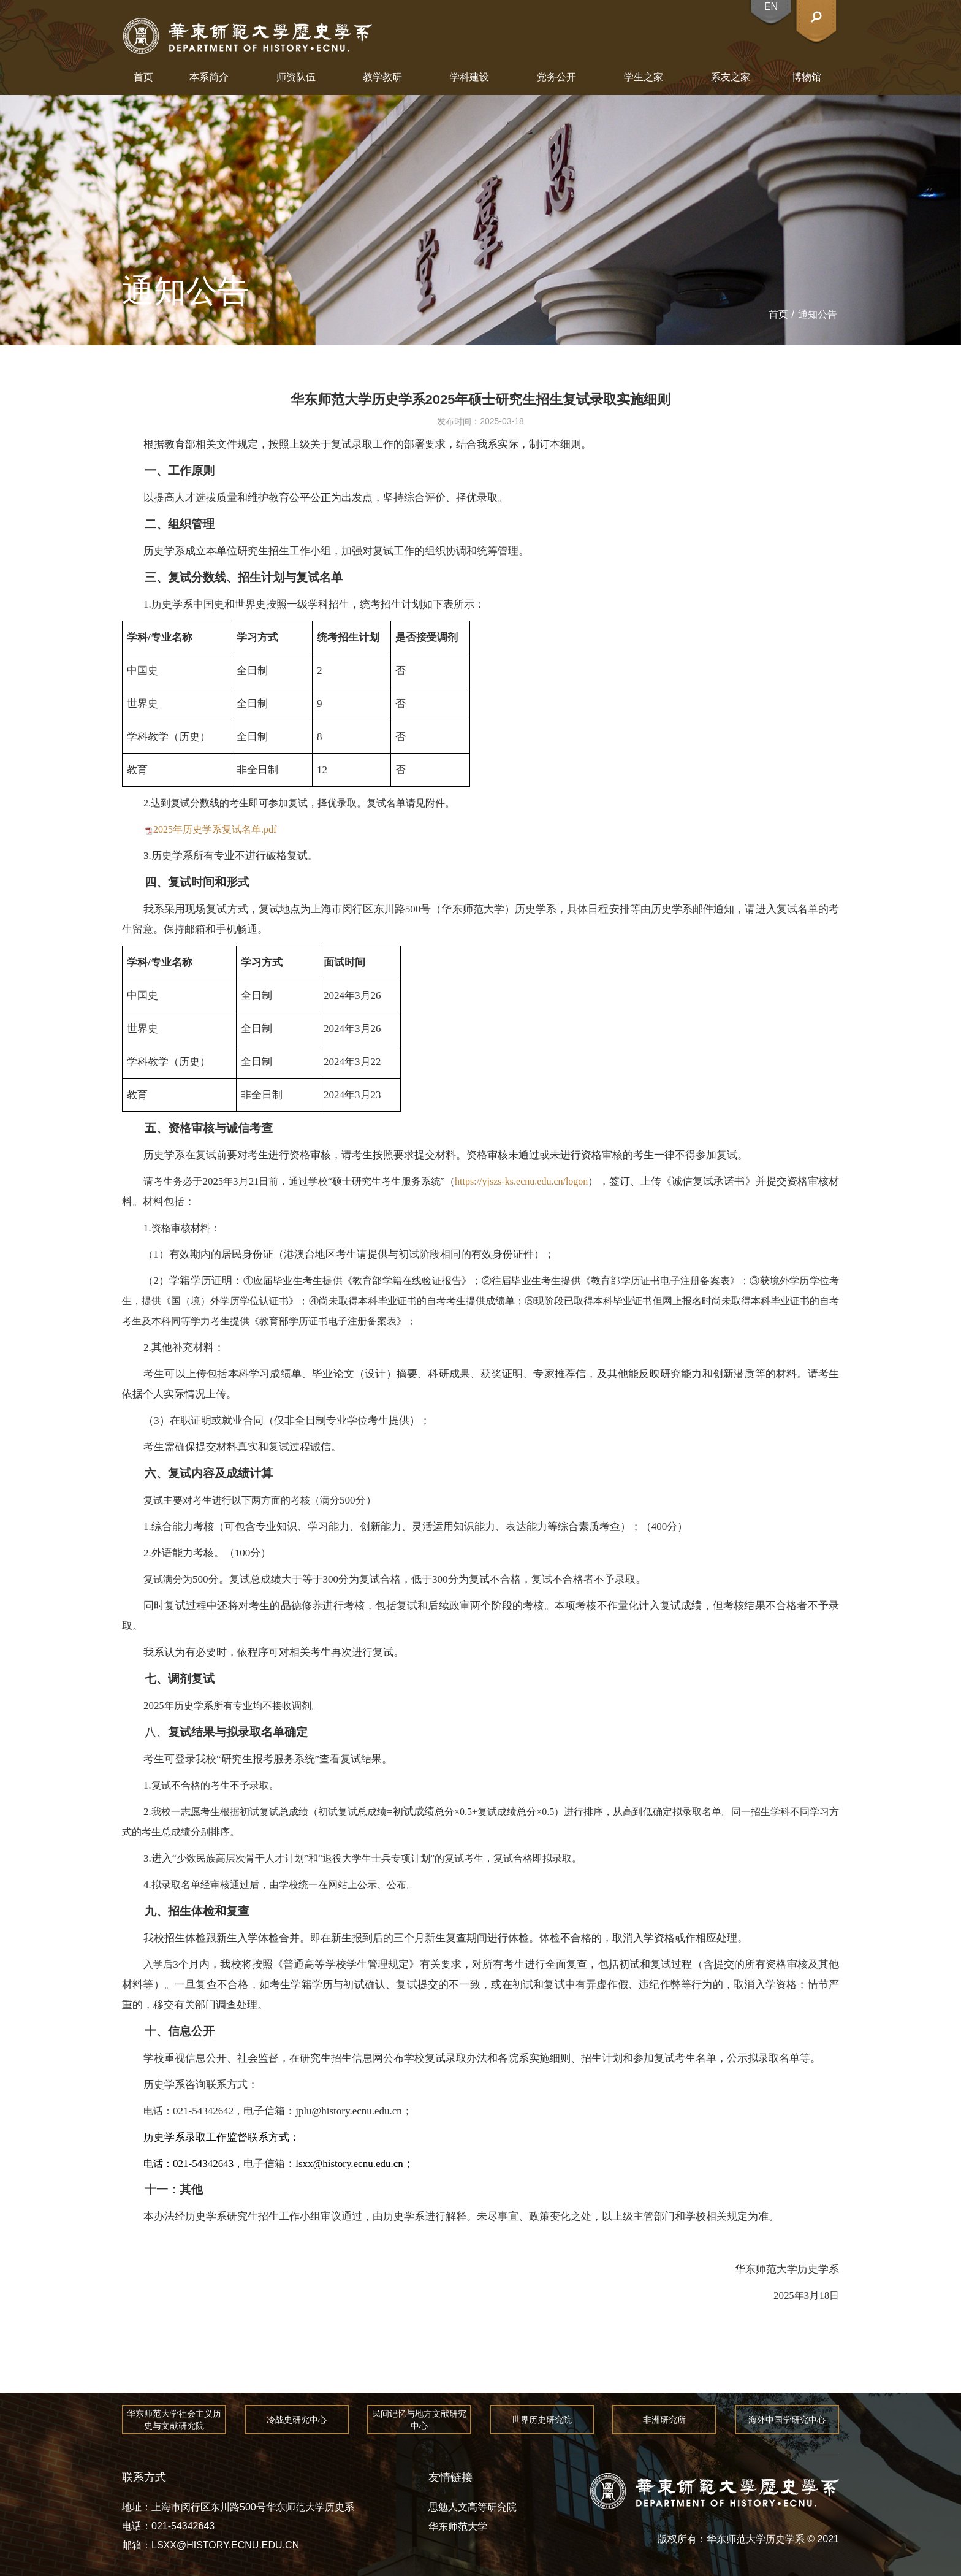 Image resolution: width=961 pixels, height=2576 pixels. I want to click on 学科建设, so click(469, 77).